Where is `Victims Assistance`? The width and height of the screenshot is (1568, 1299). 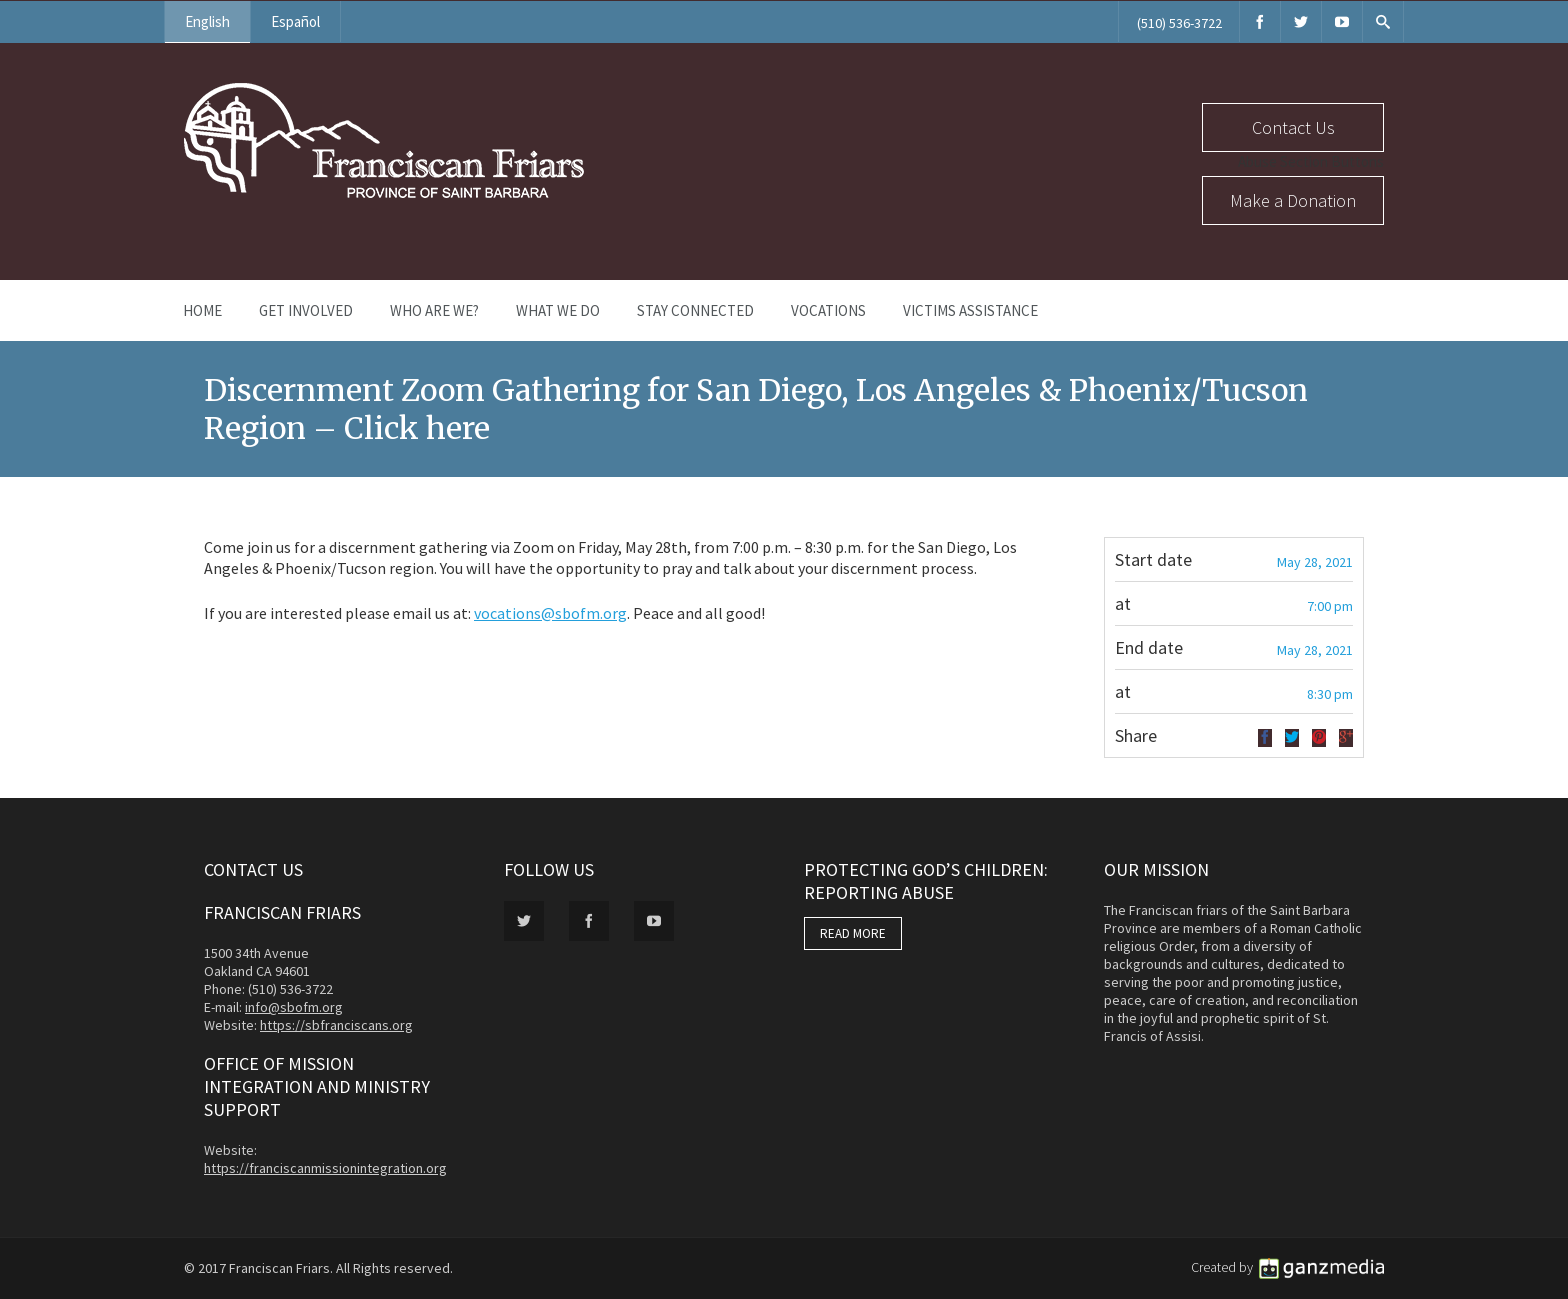 Victims Assistance is located at coordinates (970, 310).